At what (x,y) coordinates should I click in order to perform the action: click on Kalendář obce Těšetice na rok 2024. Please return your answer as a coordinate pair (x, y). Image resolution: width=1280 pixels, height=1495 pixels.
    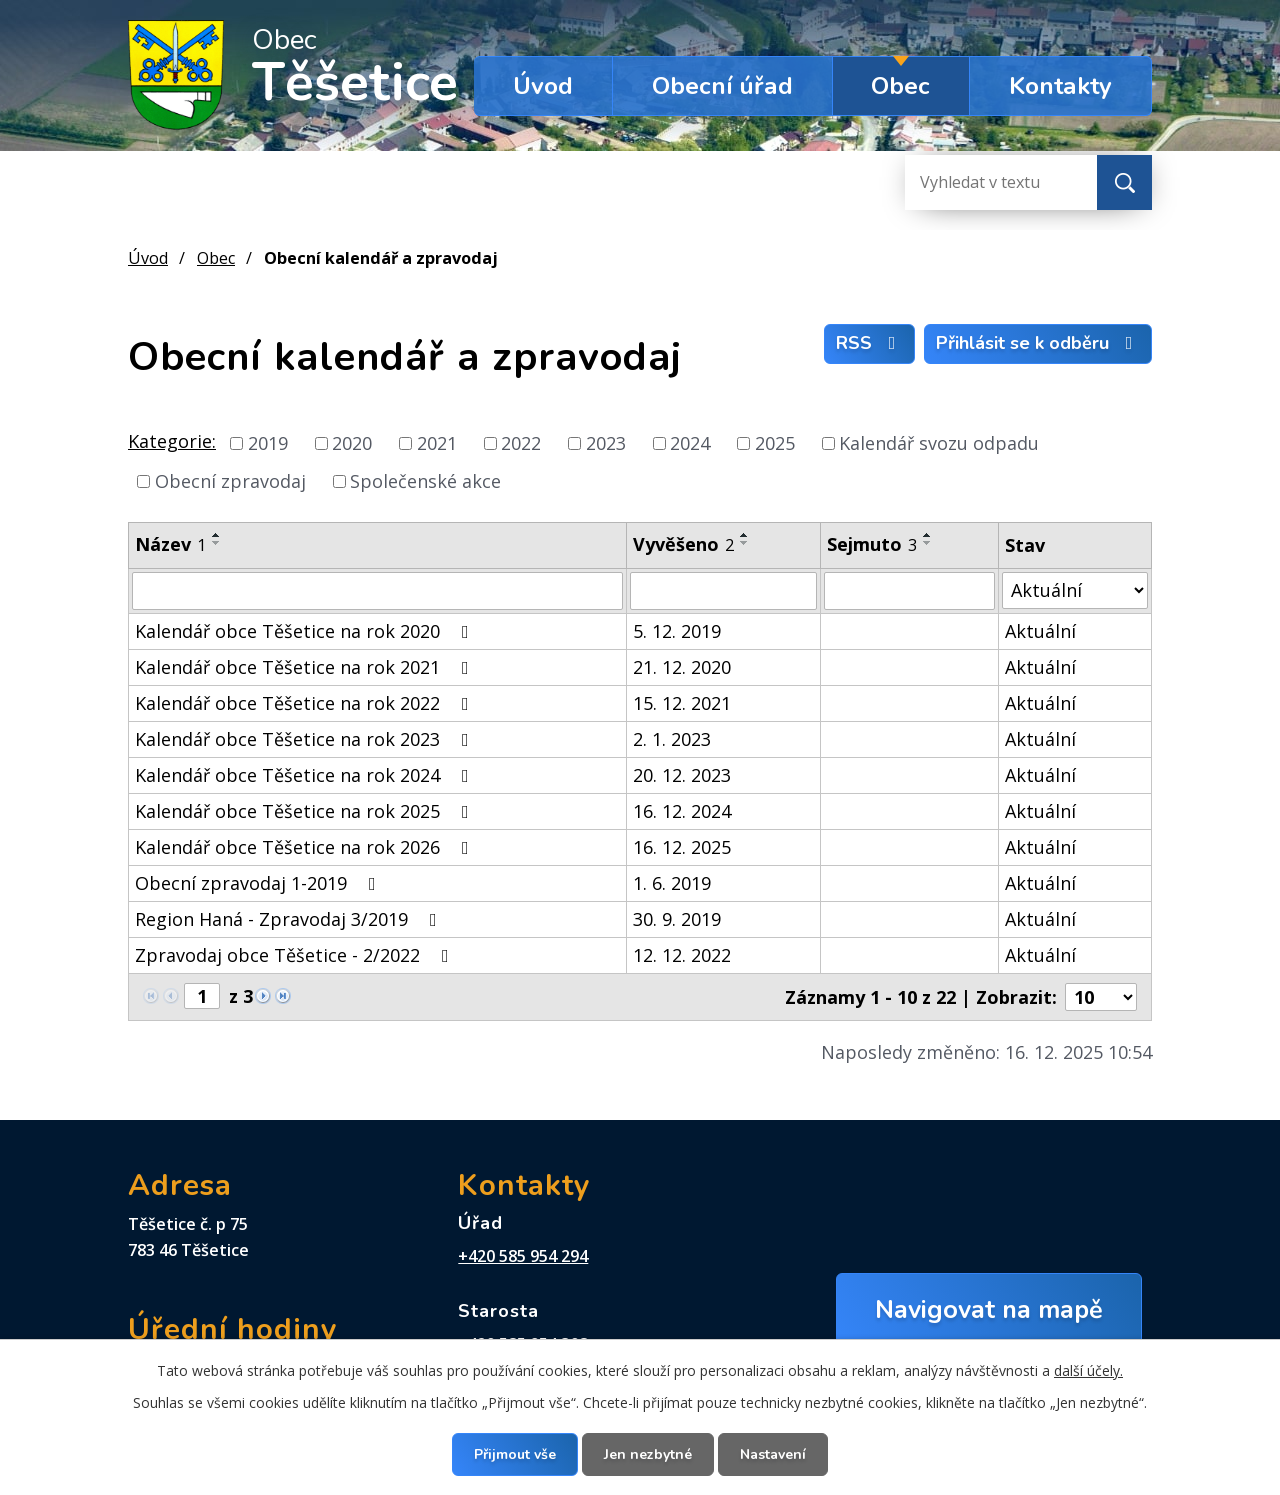
    Looking at the image, I should click on (306, 775).